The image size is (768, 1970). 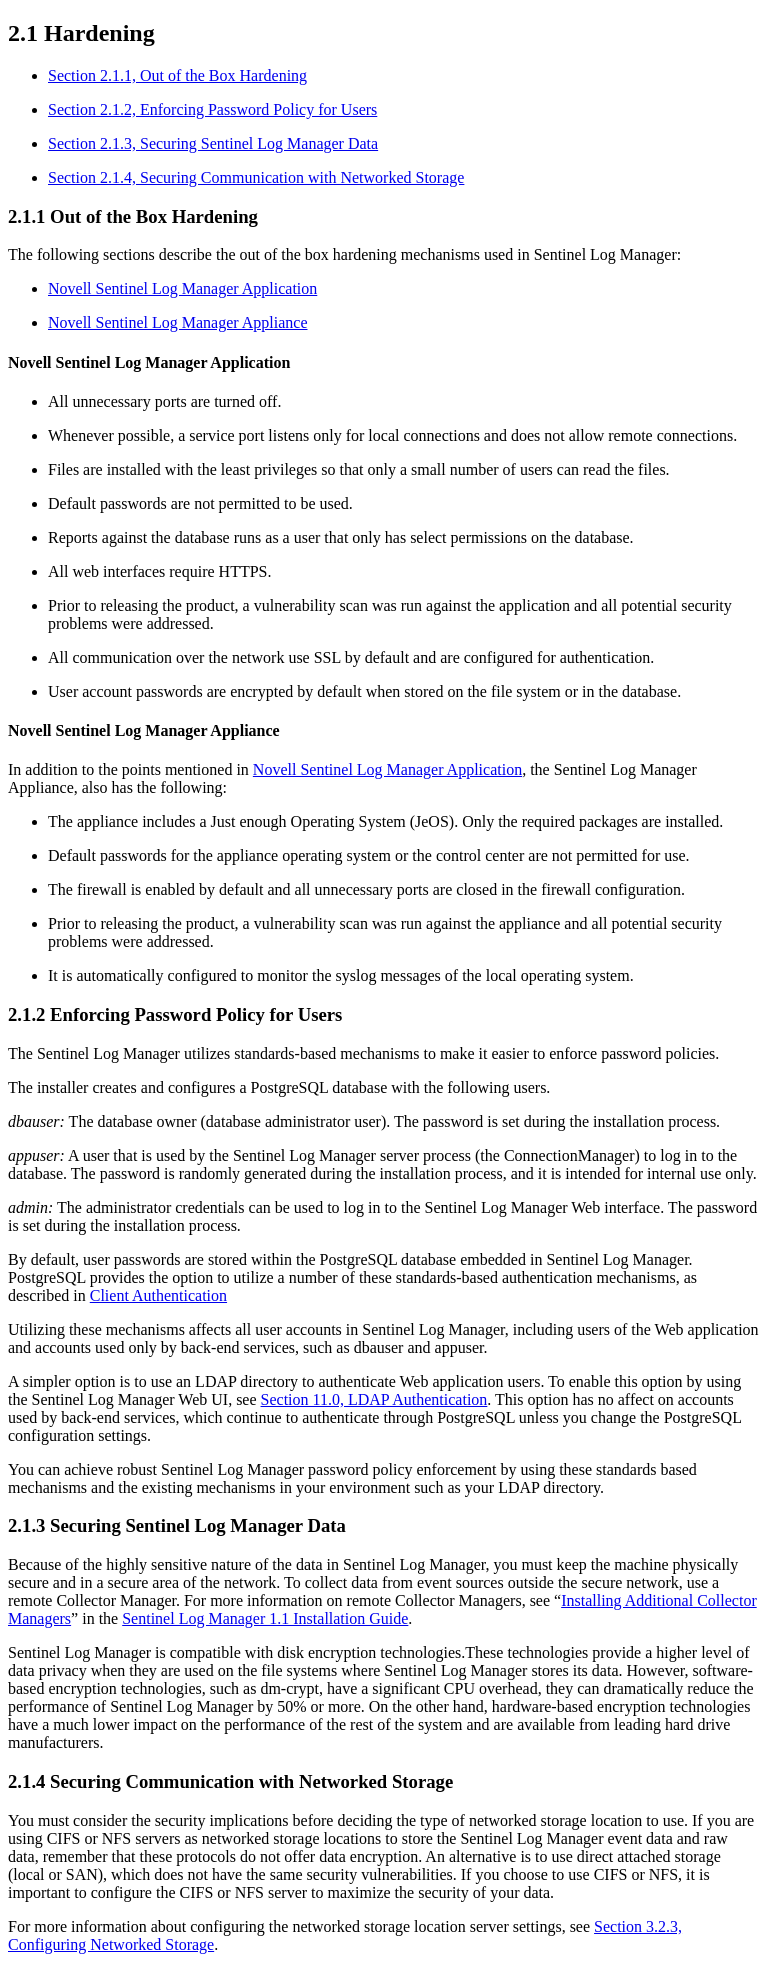 What do you see at coordinates (213, 143) in the screenshot?
I see `Section 2.1.3, Securing Sentinel Log Manager Data` at bounding box center [213, 143].